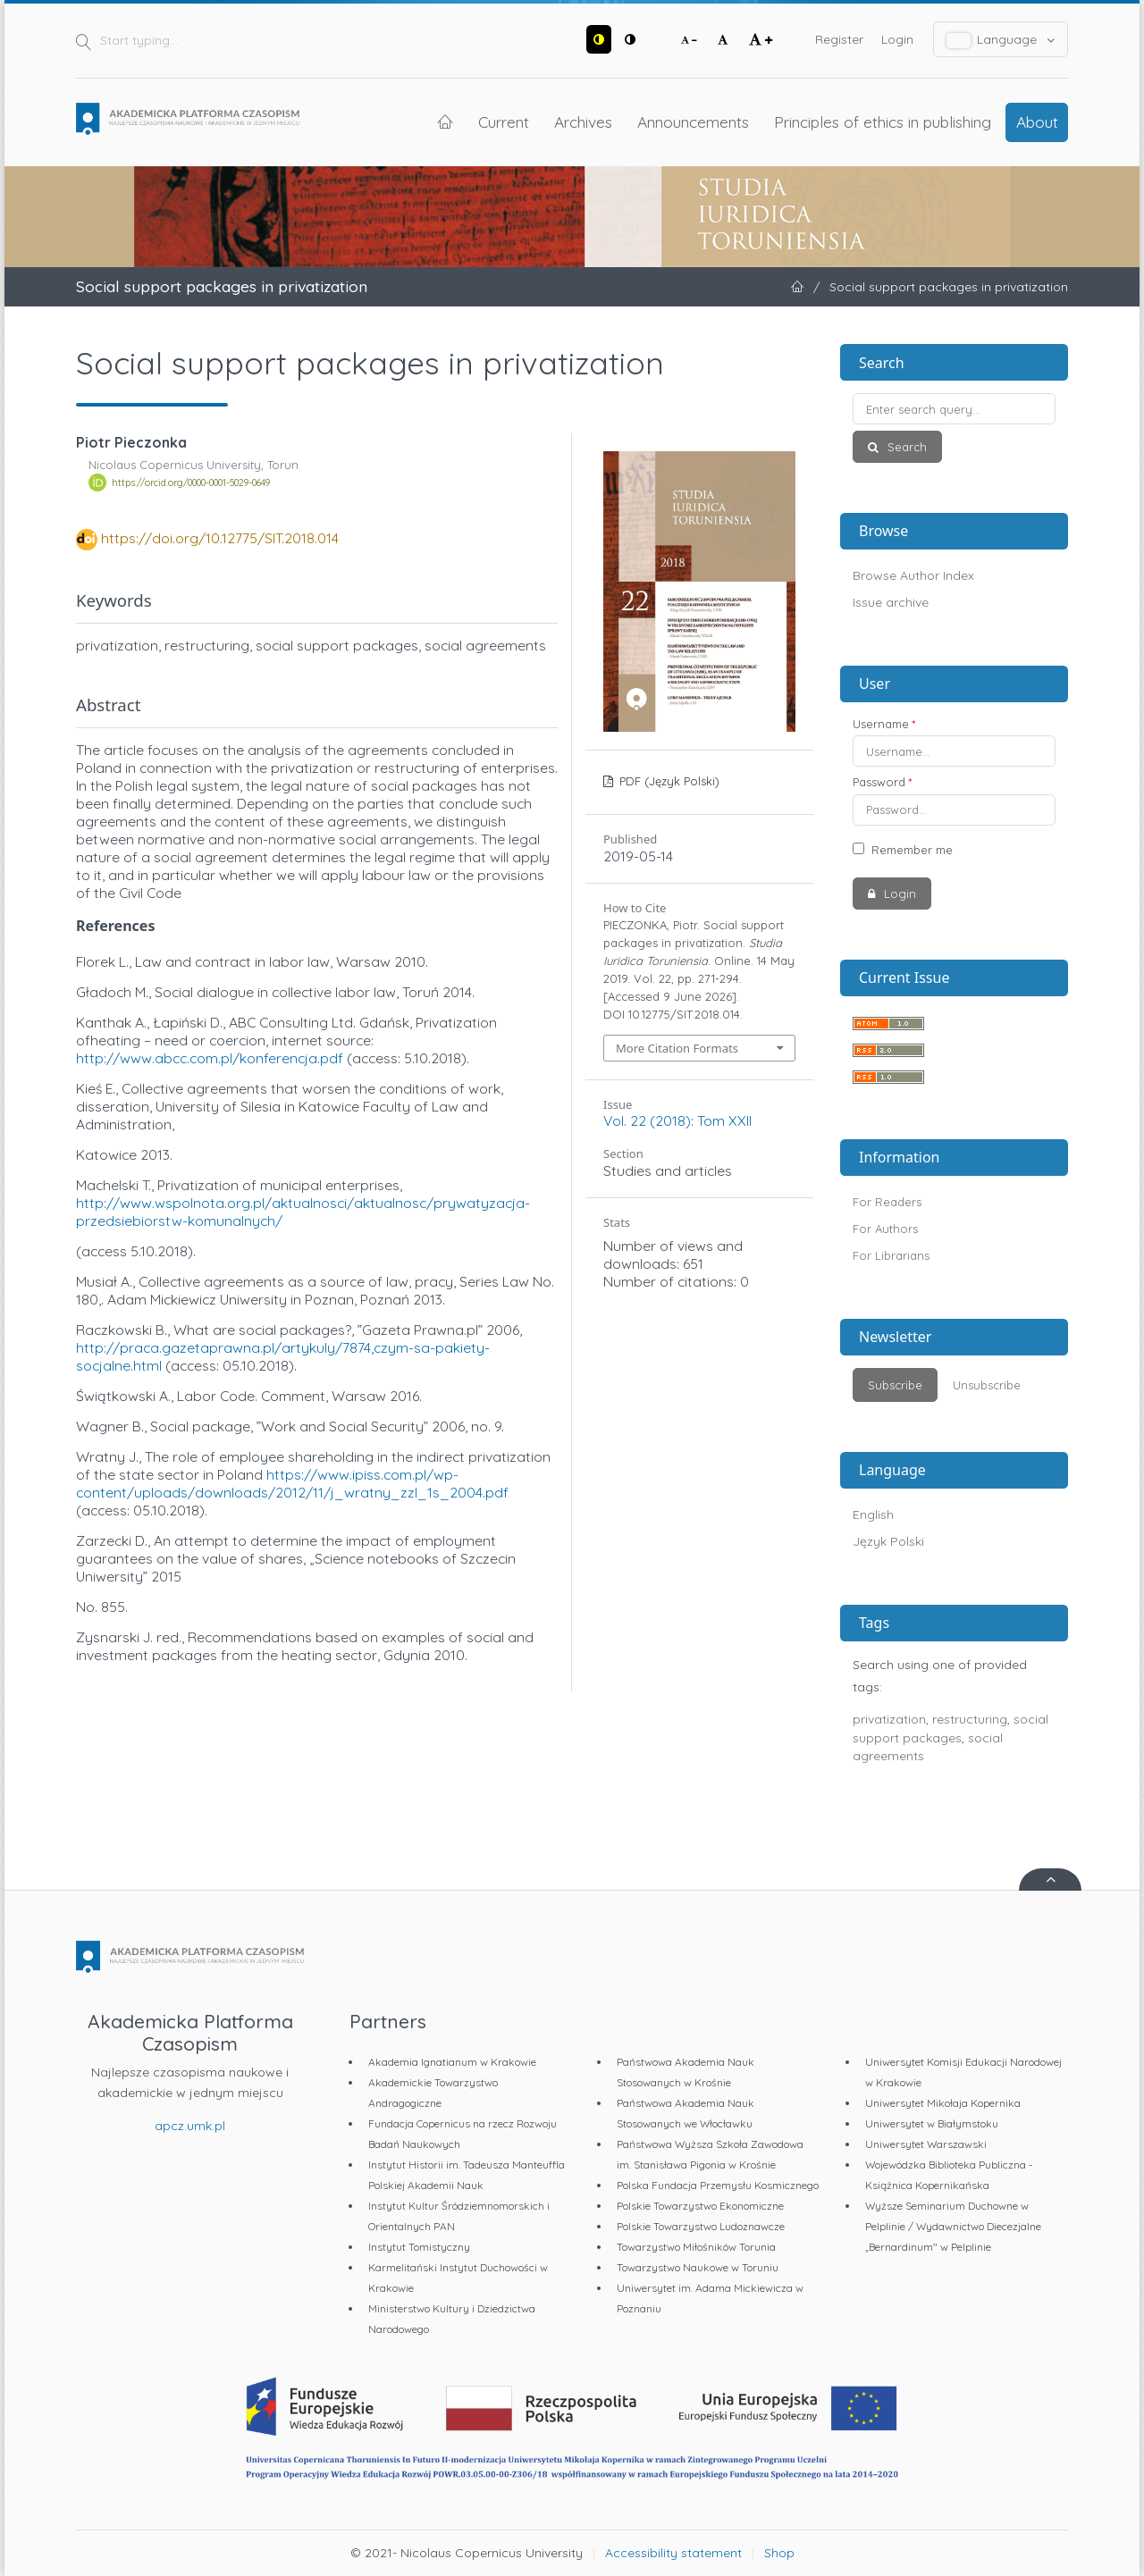  Describe the element at coordinates (897, 39) in the screenshot. I see `Login` at that location.